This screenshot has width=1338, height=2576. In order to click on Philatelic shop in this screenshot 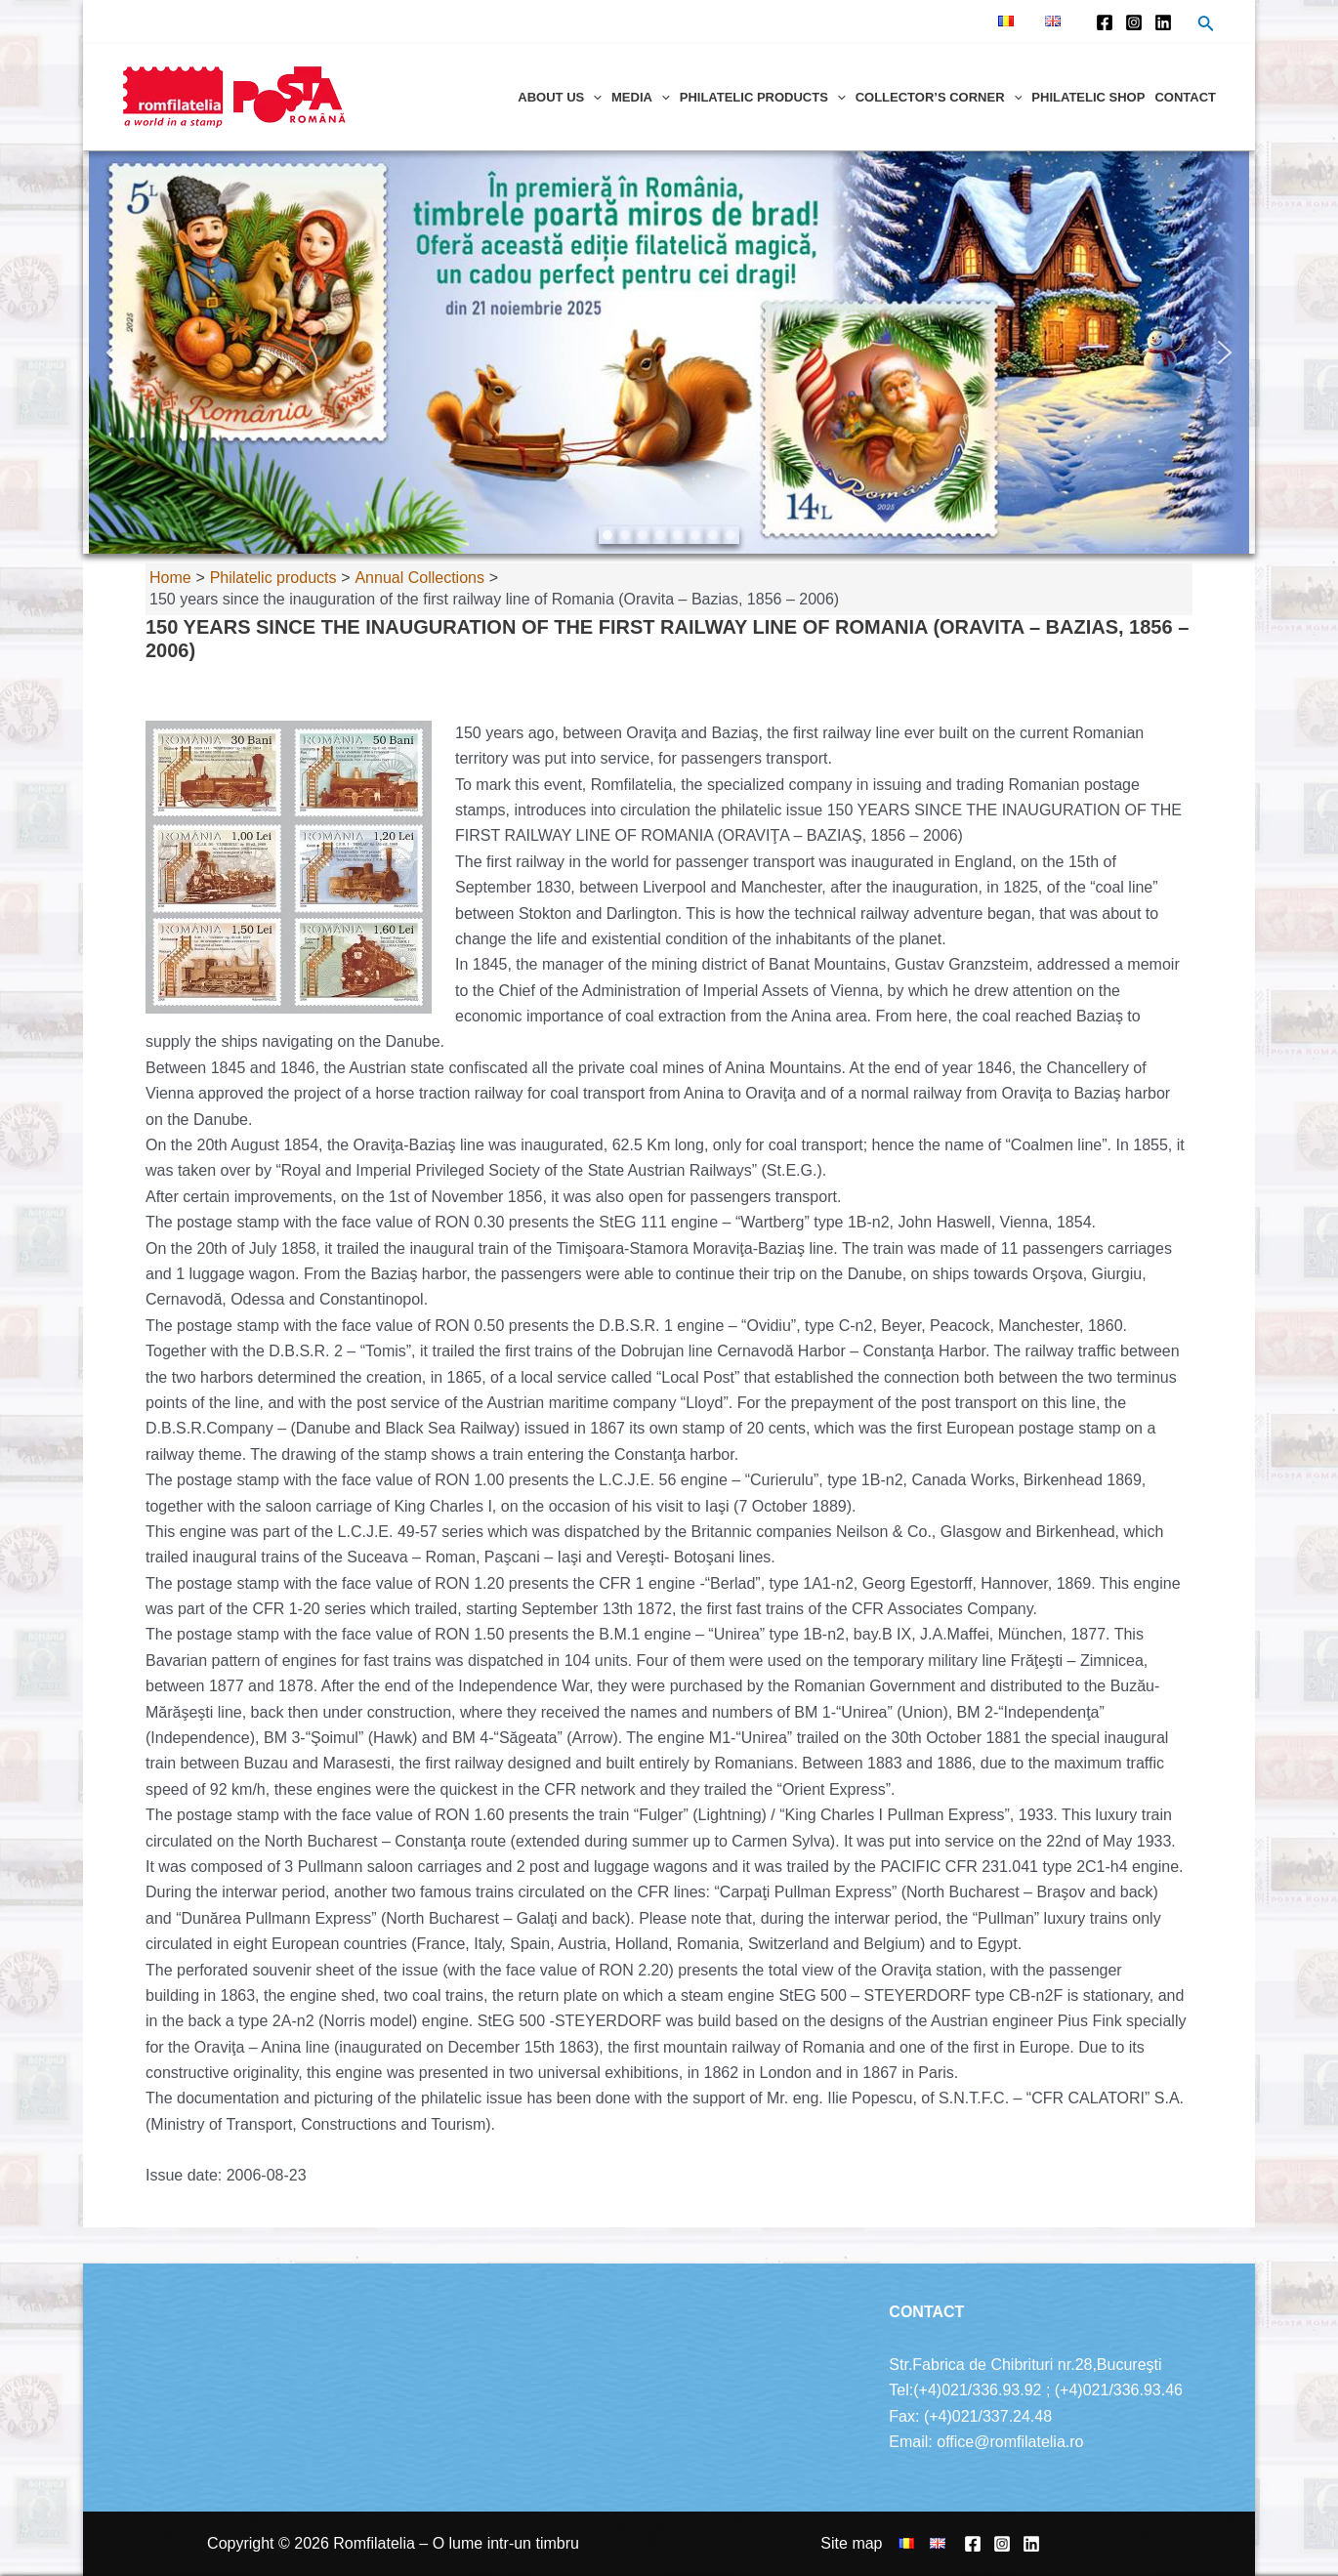, I will do `click(1088, 97)`.